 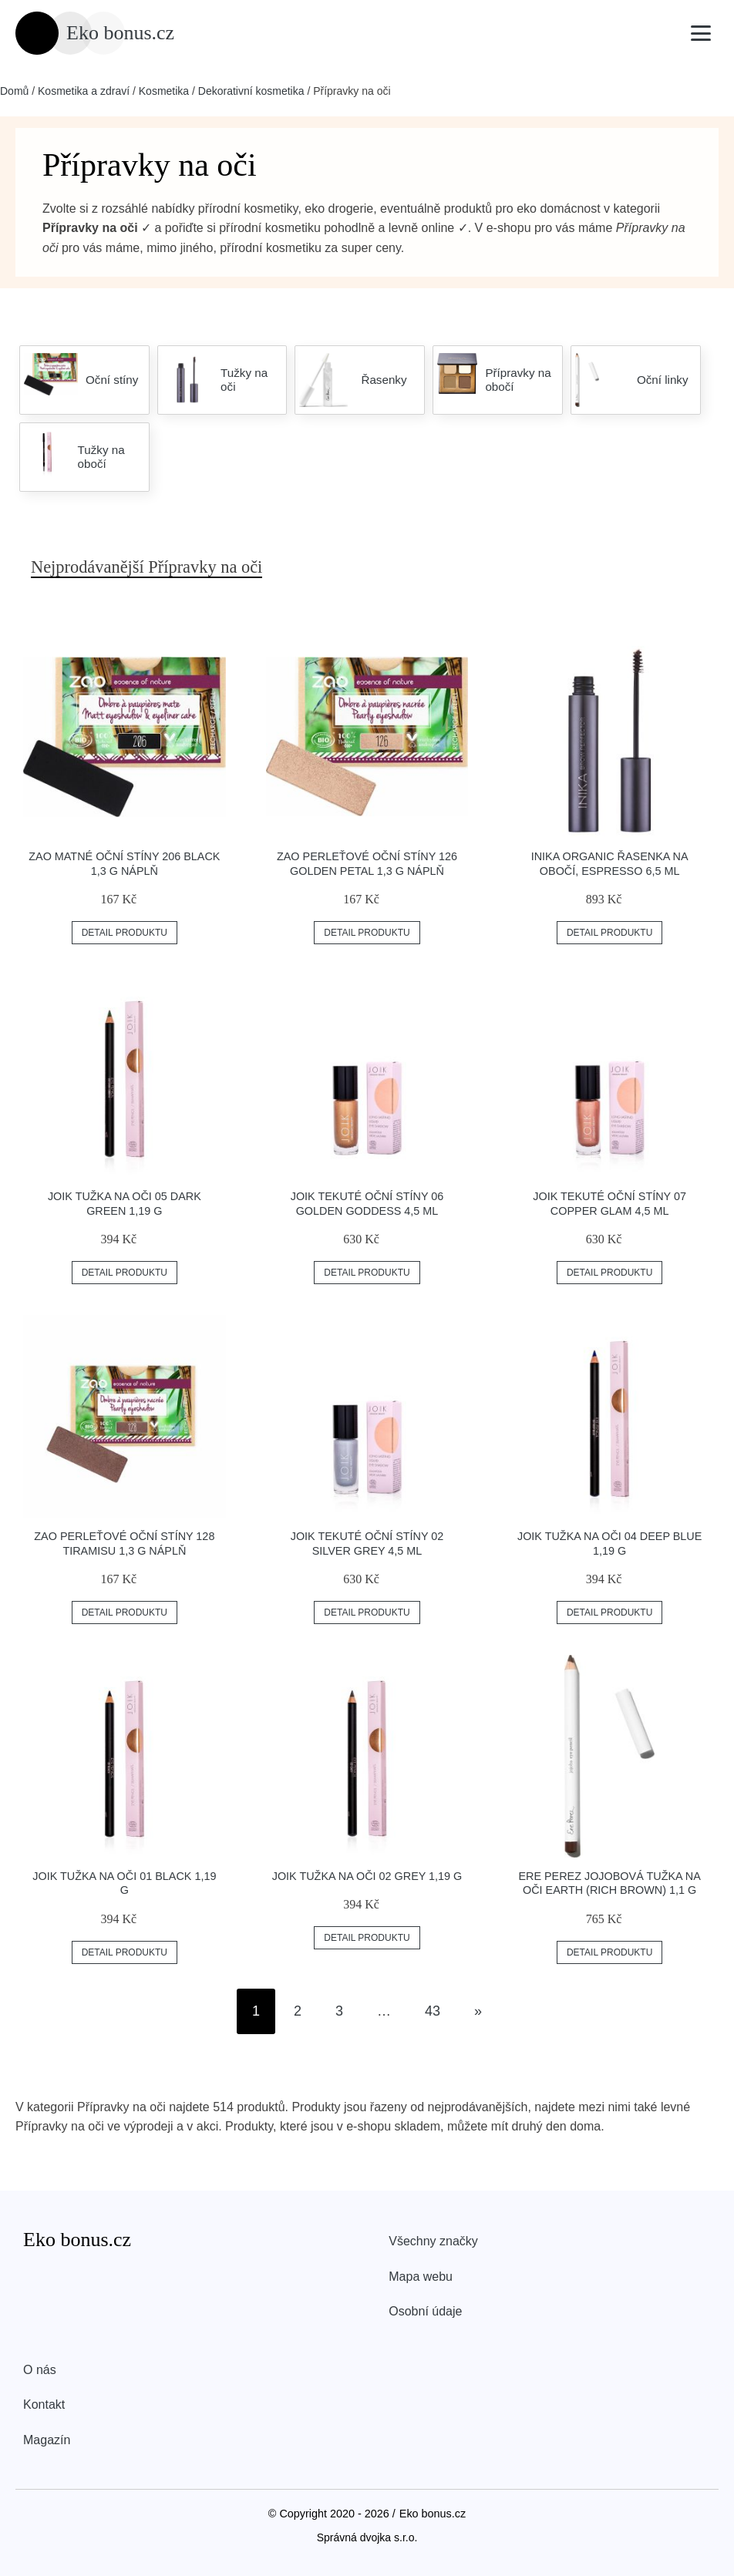 I want to click on Osobní údaje, so click(x=425, y=2311).